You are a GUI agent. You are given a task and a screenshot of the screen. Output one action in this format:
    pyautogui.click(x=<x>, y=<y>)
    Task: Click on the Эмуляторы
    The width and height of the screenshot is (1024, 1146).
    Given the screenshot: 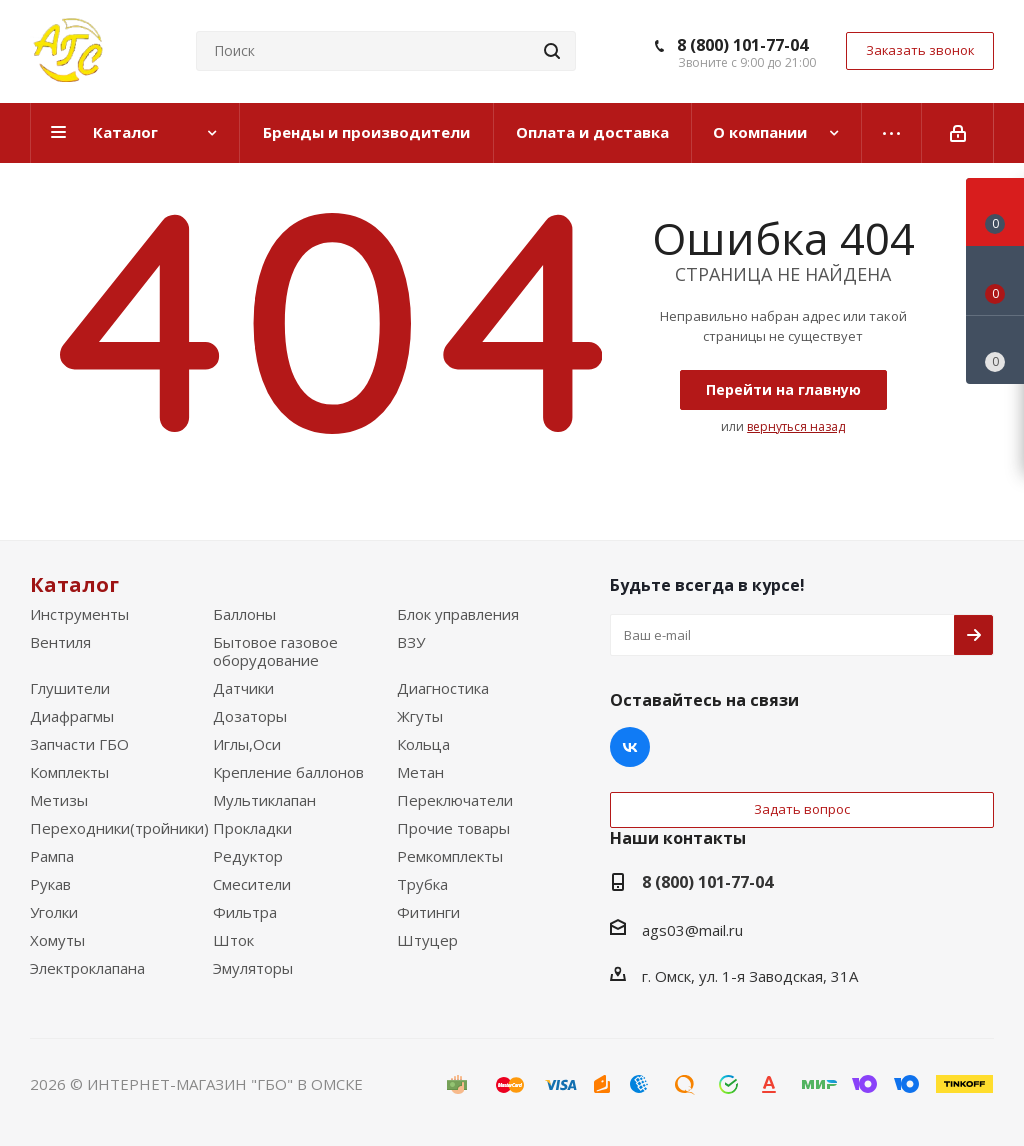 What is the action you would take?
    pyautogui.click(x=253, y=968)
    